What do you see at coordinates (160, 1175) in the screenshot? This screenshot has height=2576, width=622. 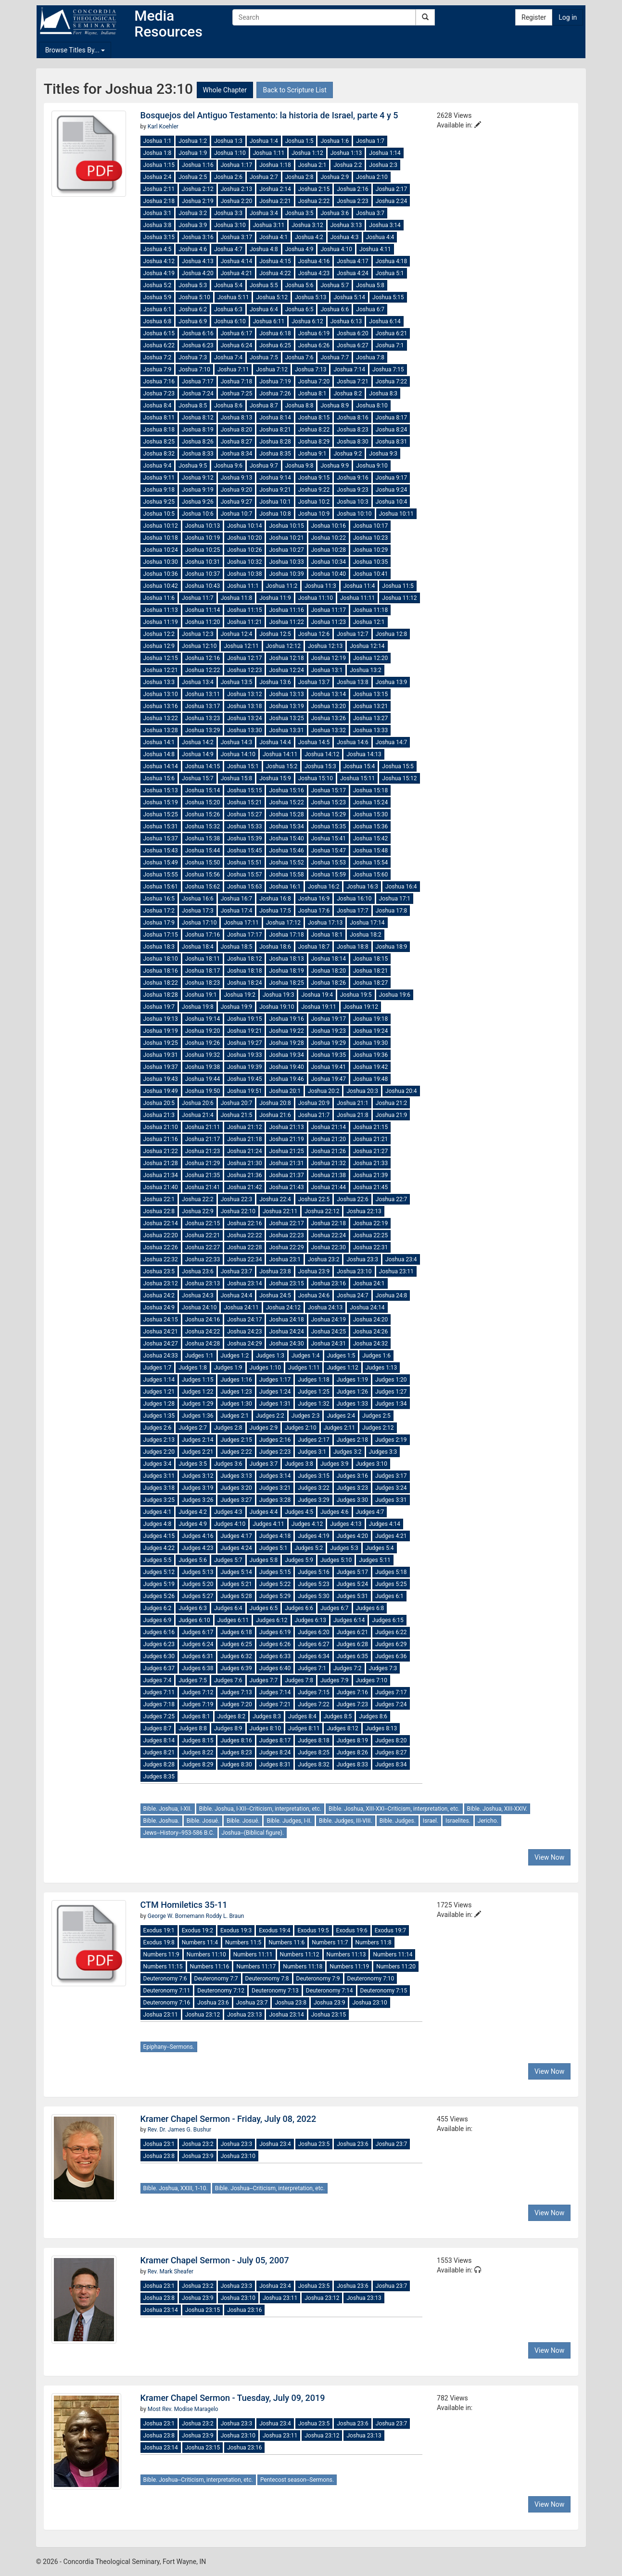 I see `Joshua 21:34` at bounding box center [160, 1175].